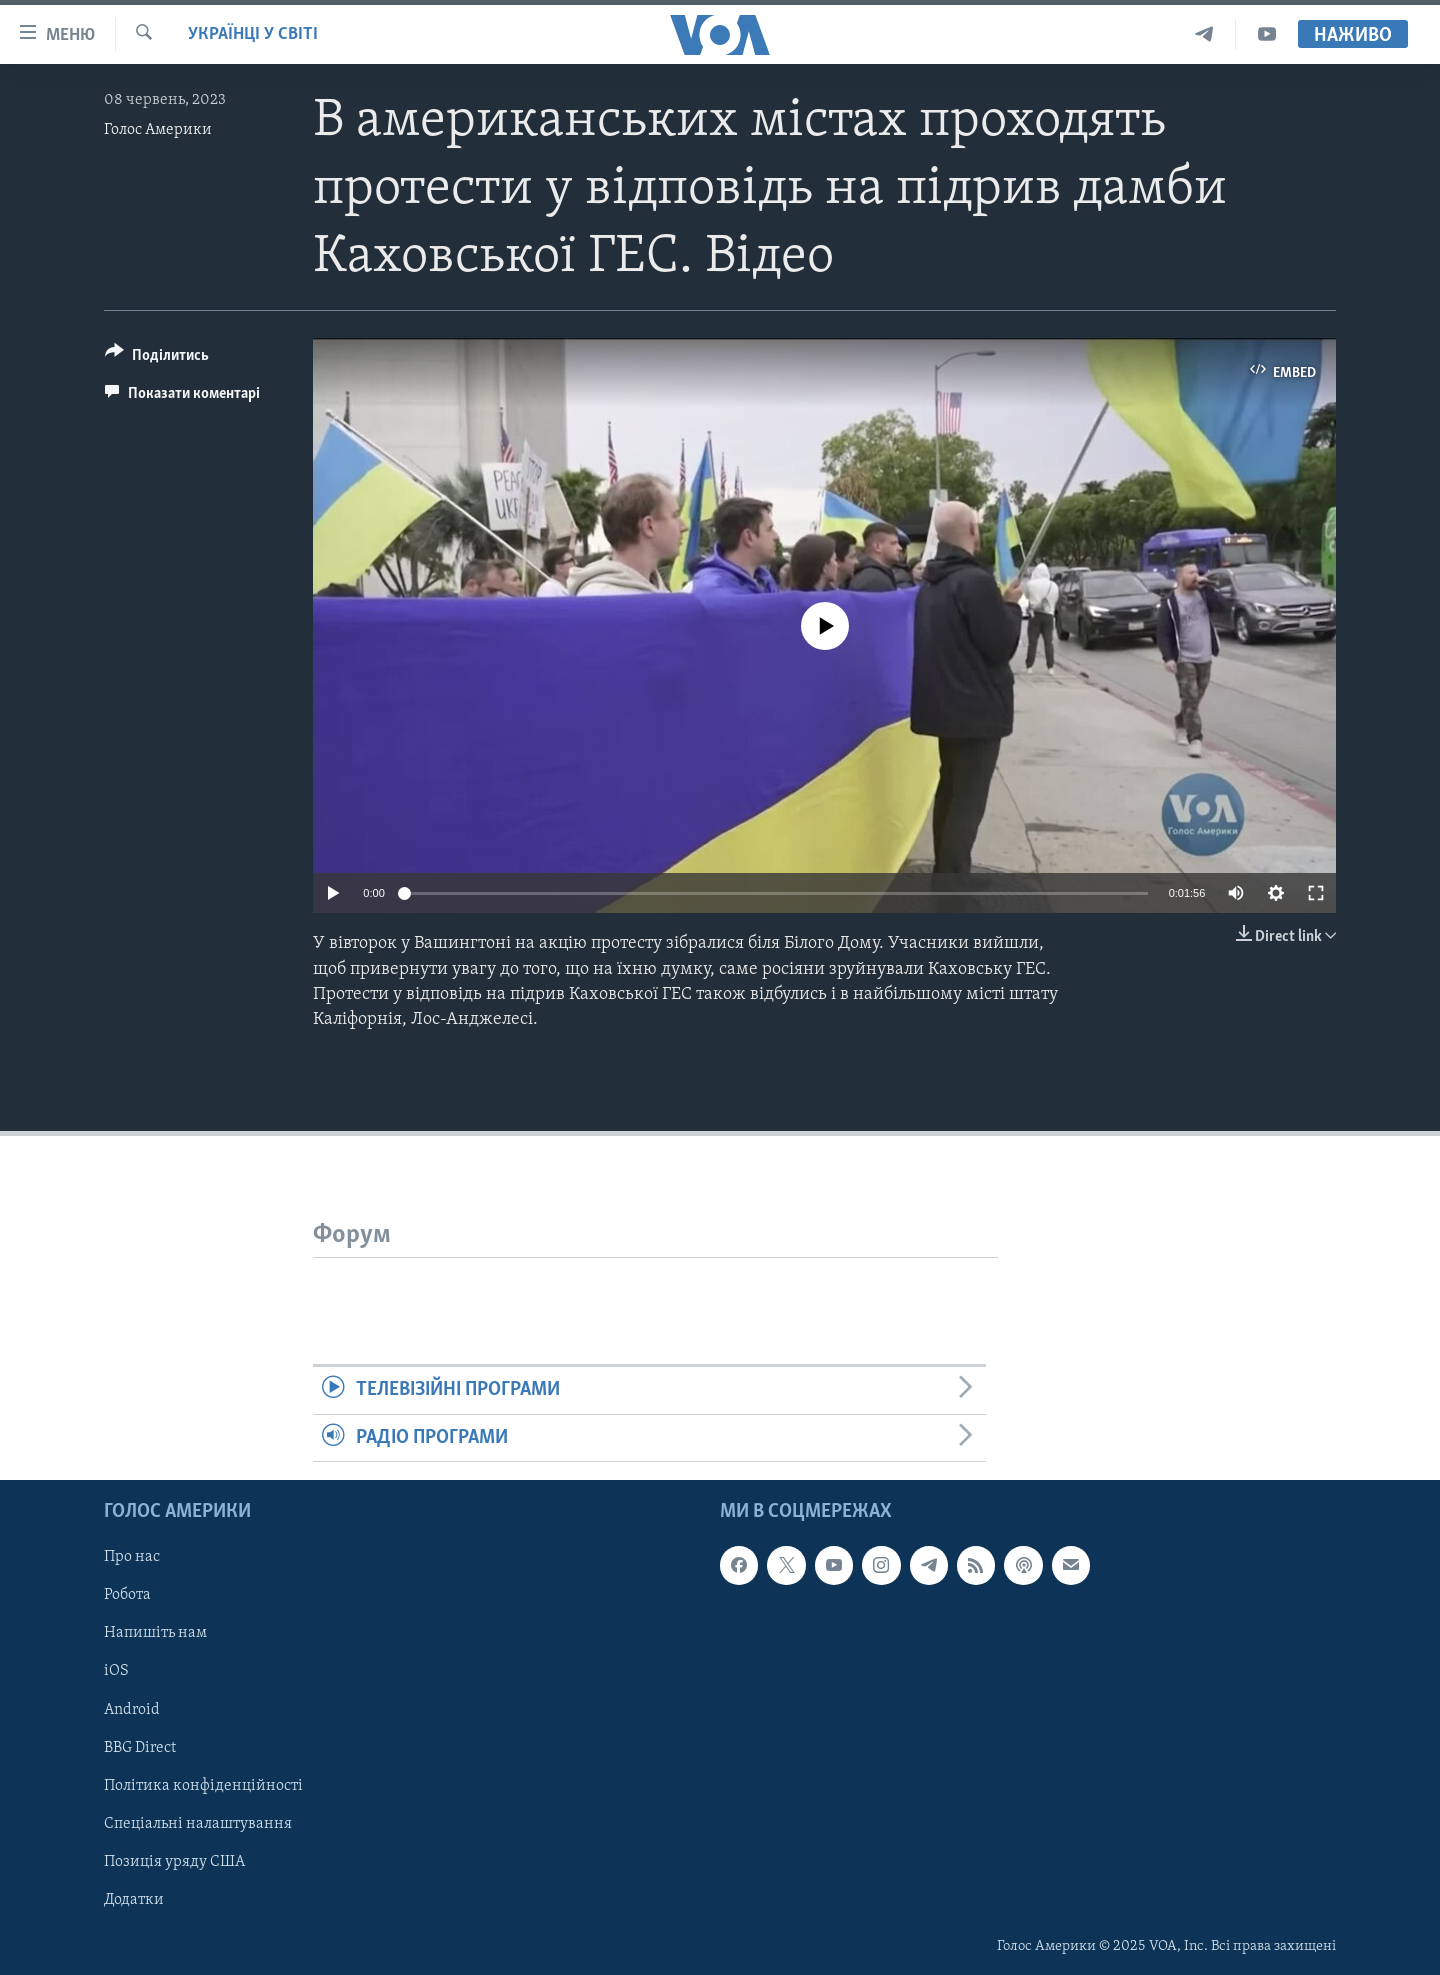 This screenshot has width=1440, height=1975. What do you see at coordinates (132, 1709) in the screenshot?
I see `Android` at bounding box center [132, 1709].